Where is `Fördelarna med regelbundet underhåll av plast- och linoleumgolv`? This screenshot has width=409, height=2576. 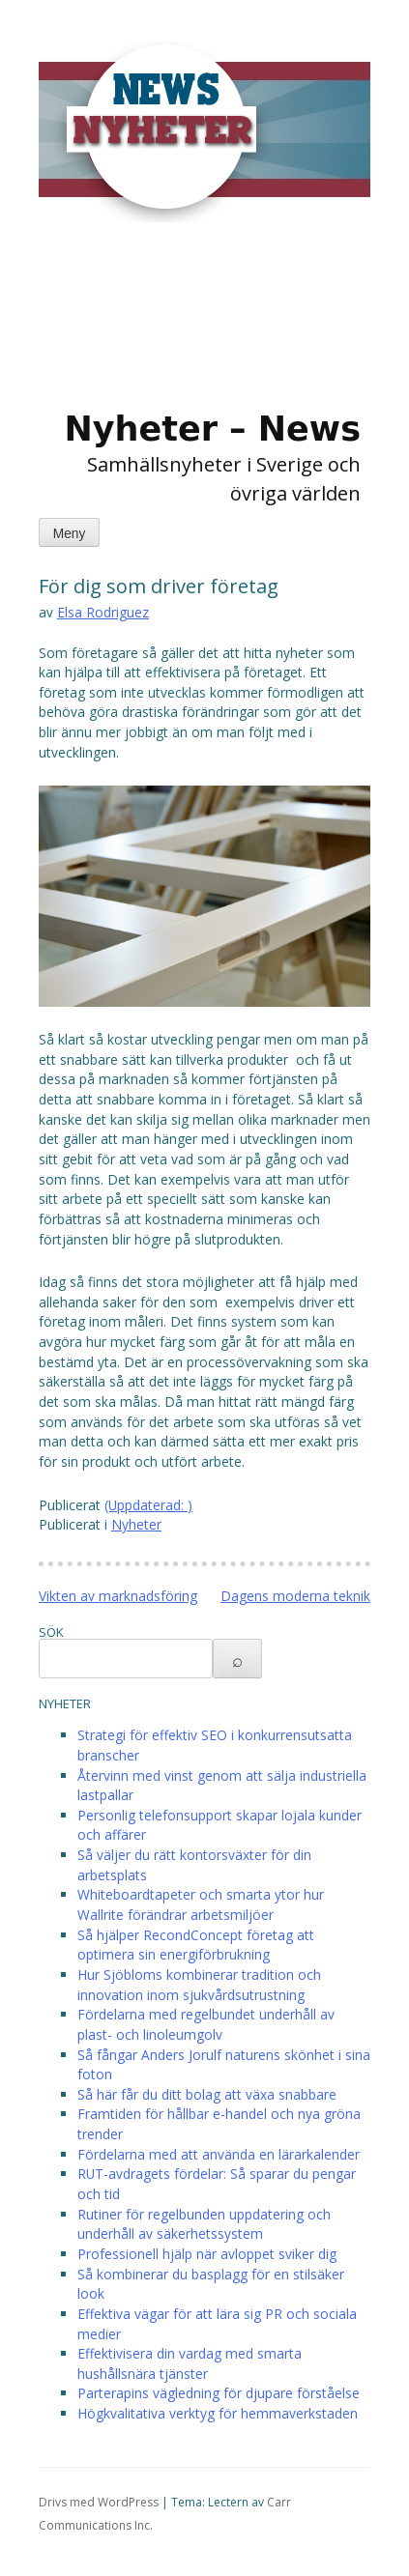 Fördelarna med regelbundet underhåll av plast- och linoleumgolv is located at coordinates (206, 2024).